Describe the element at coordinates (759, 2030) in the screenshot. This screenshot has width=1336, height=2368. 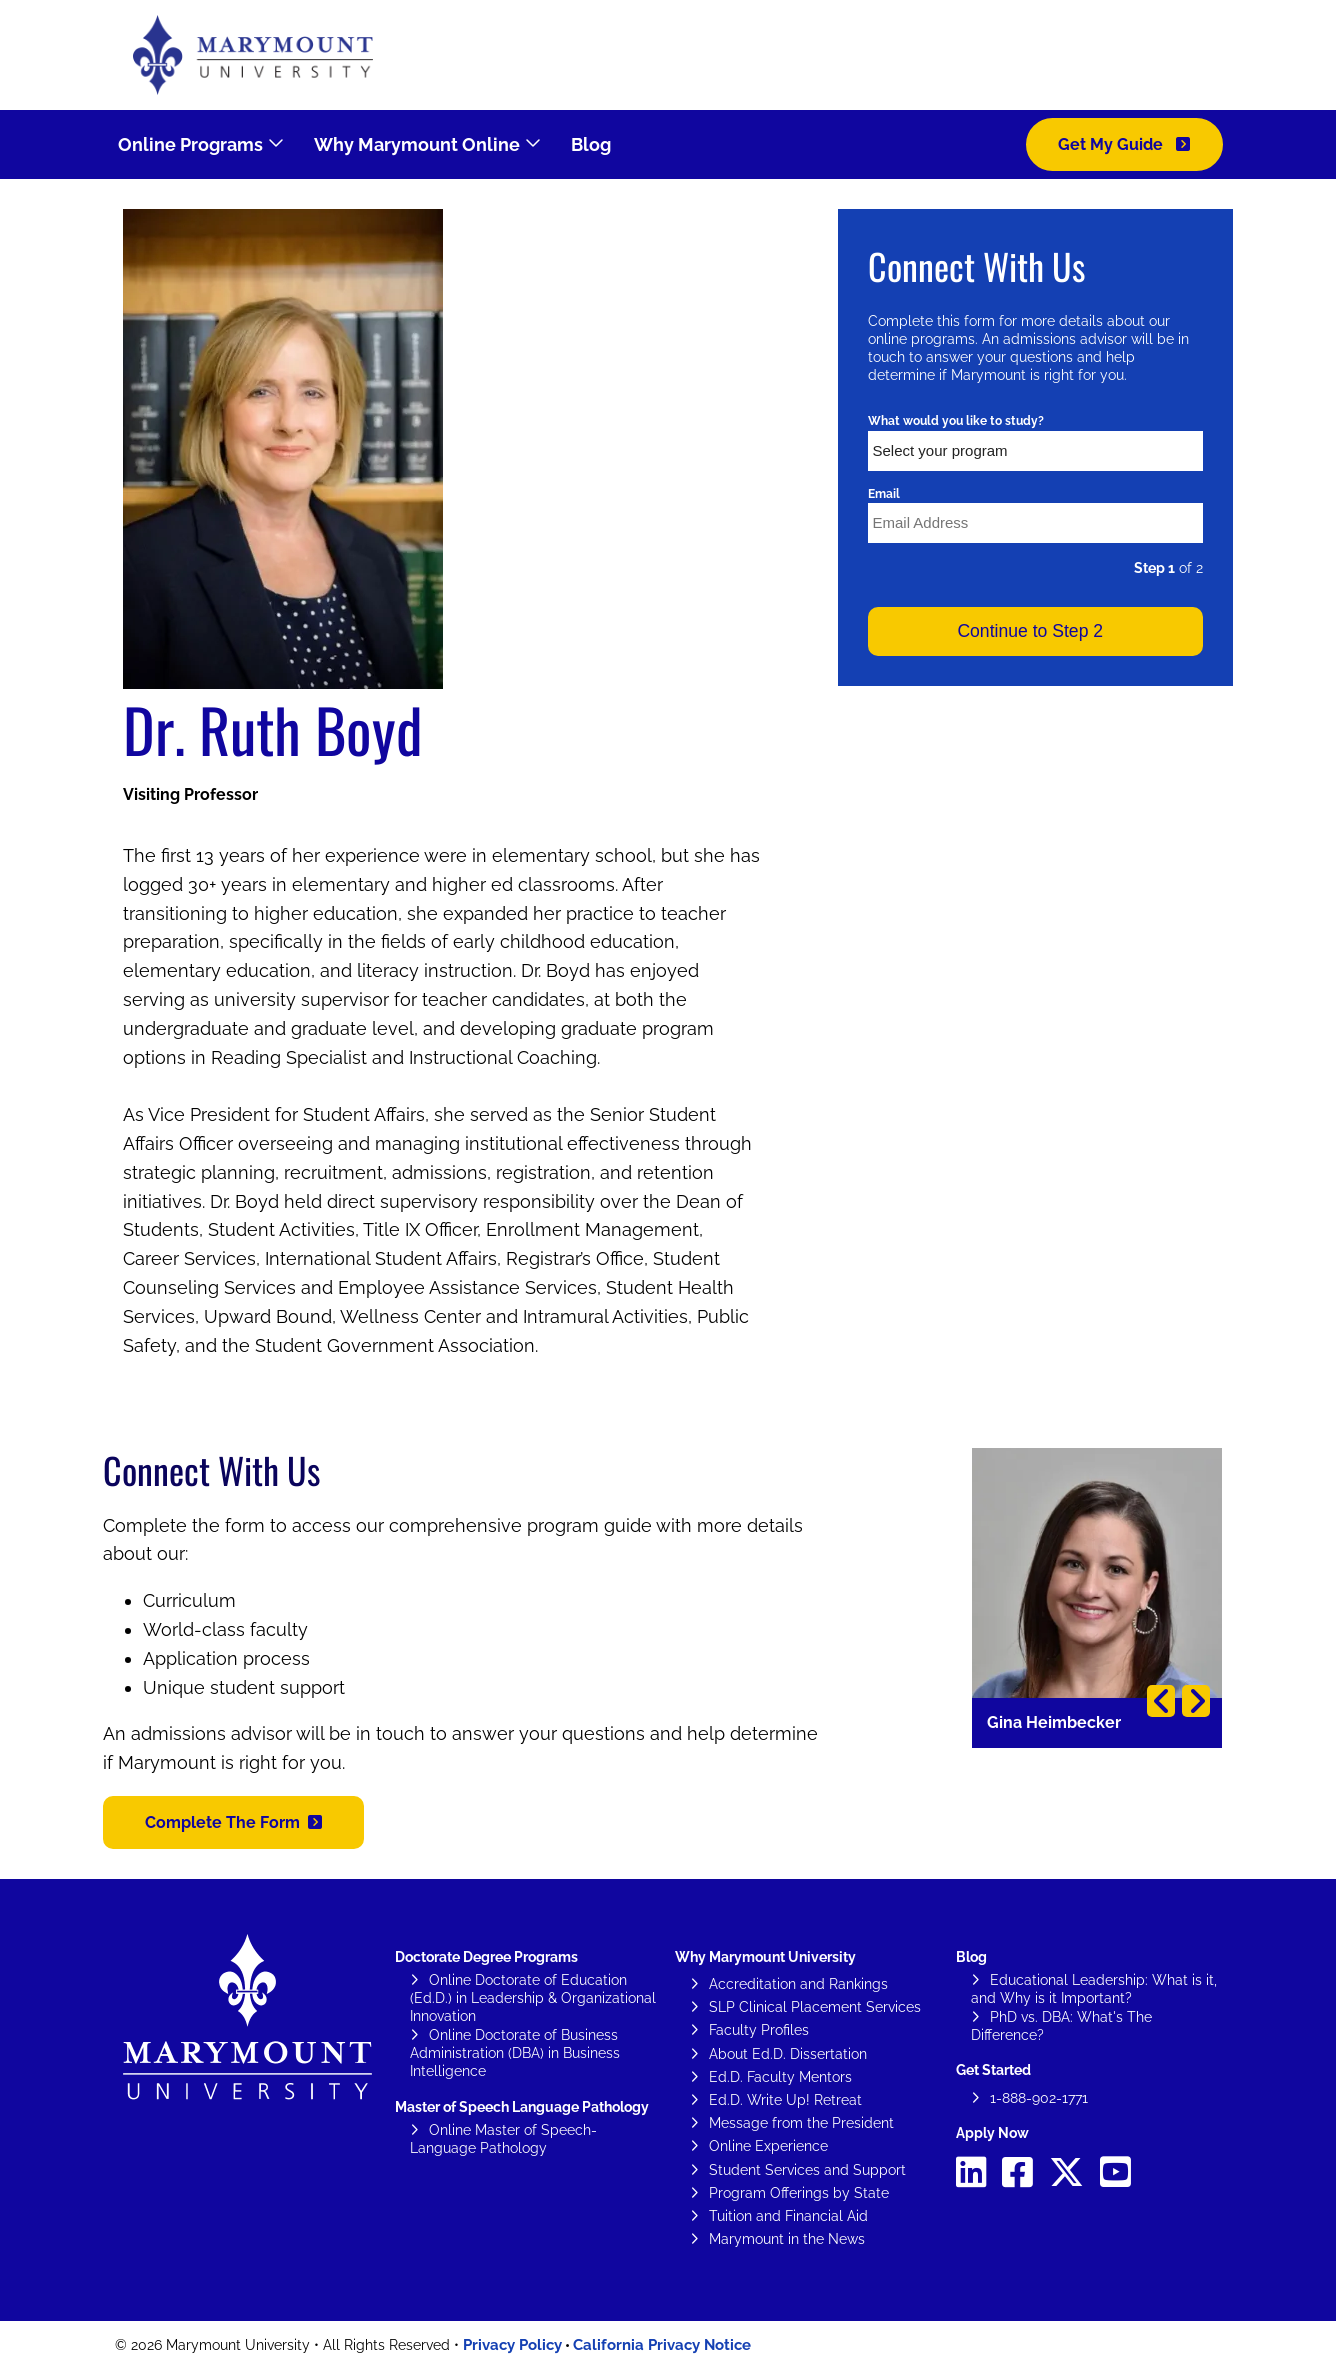
I see `Faculty Profiles` at that location.